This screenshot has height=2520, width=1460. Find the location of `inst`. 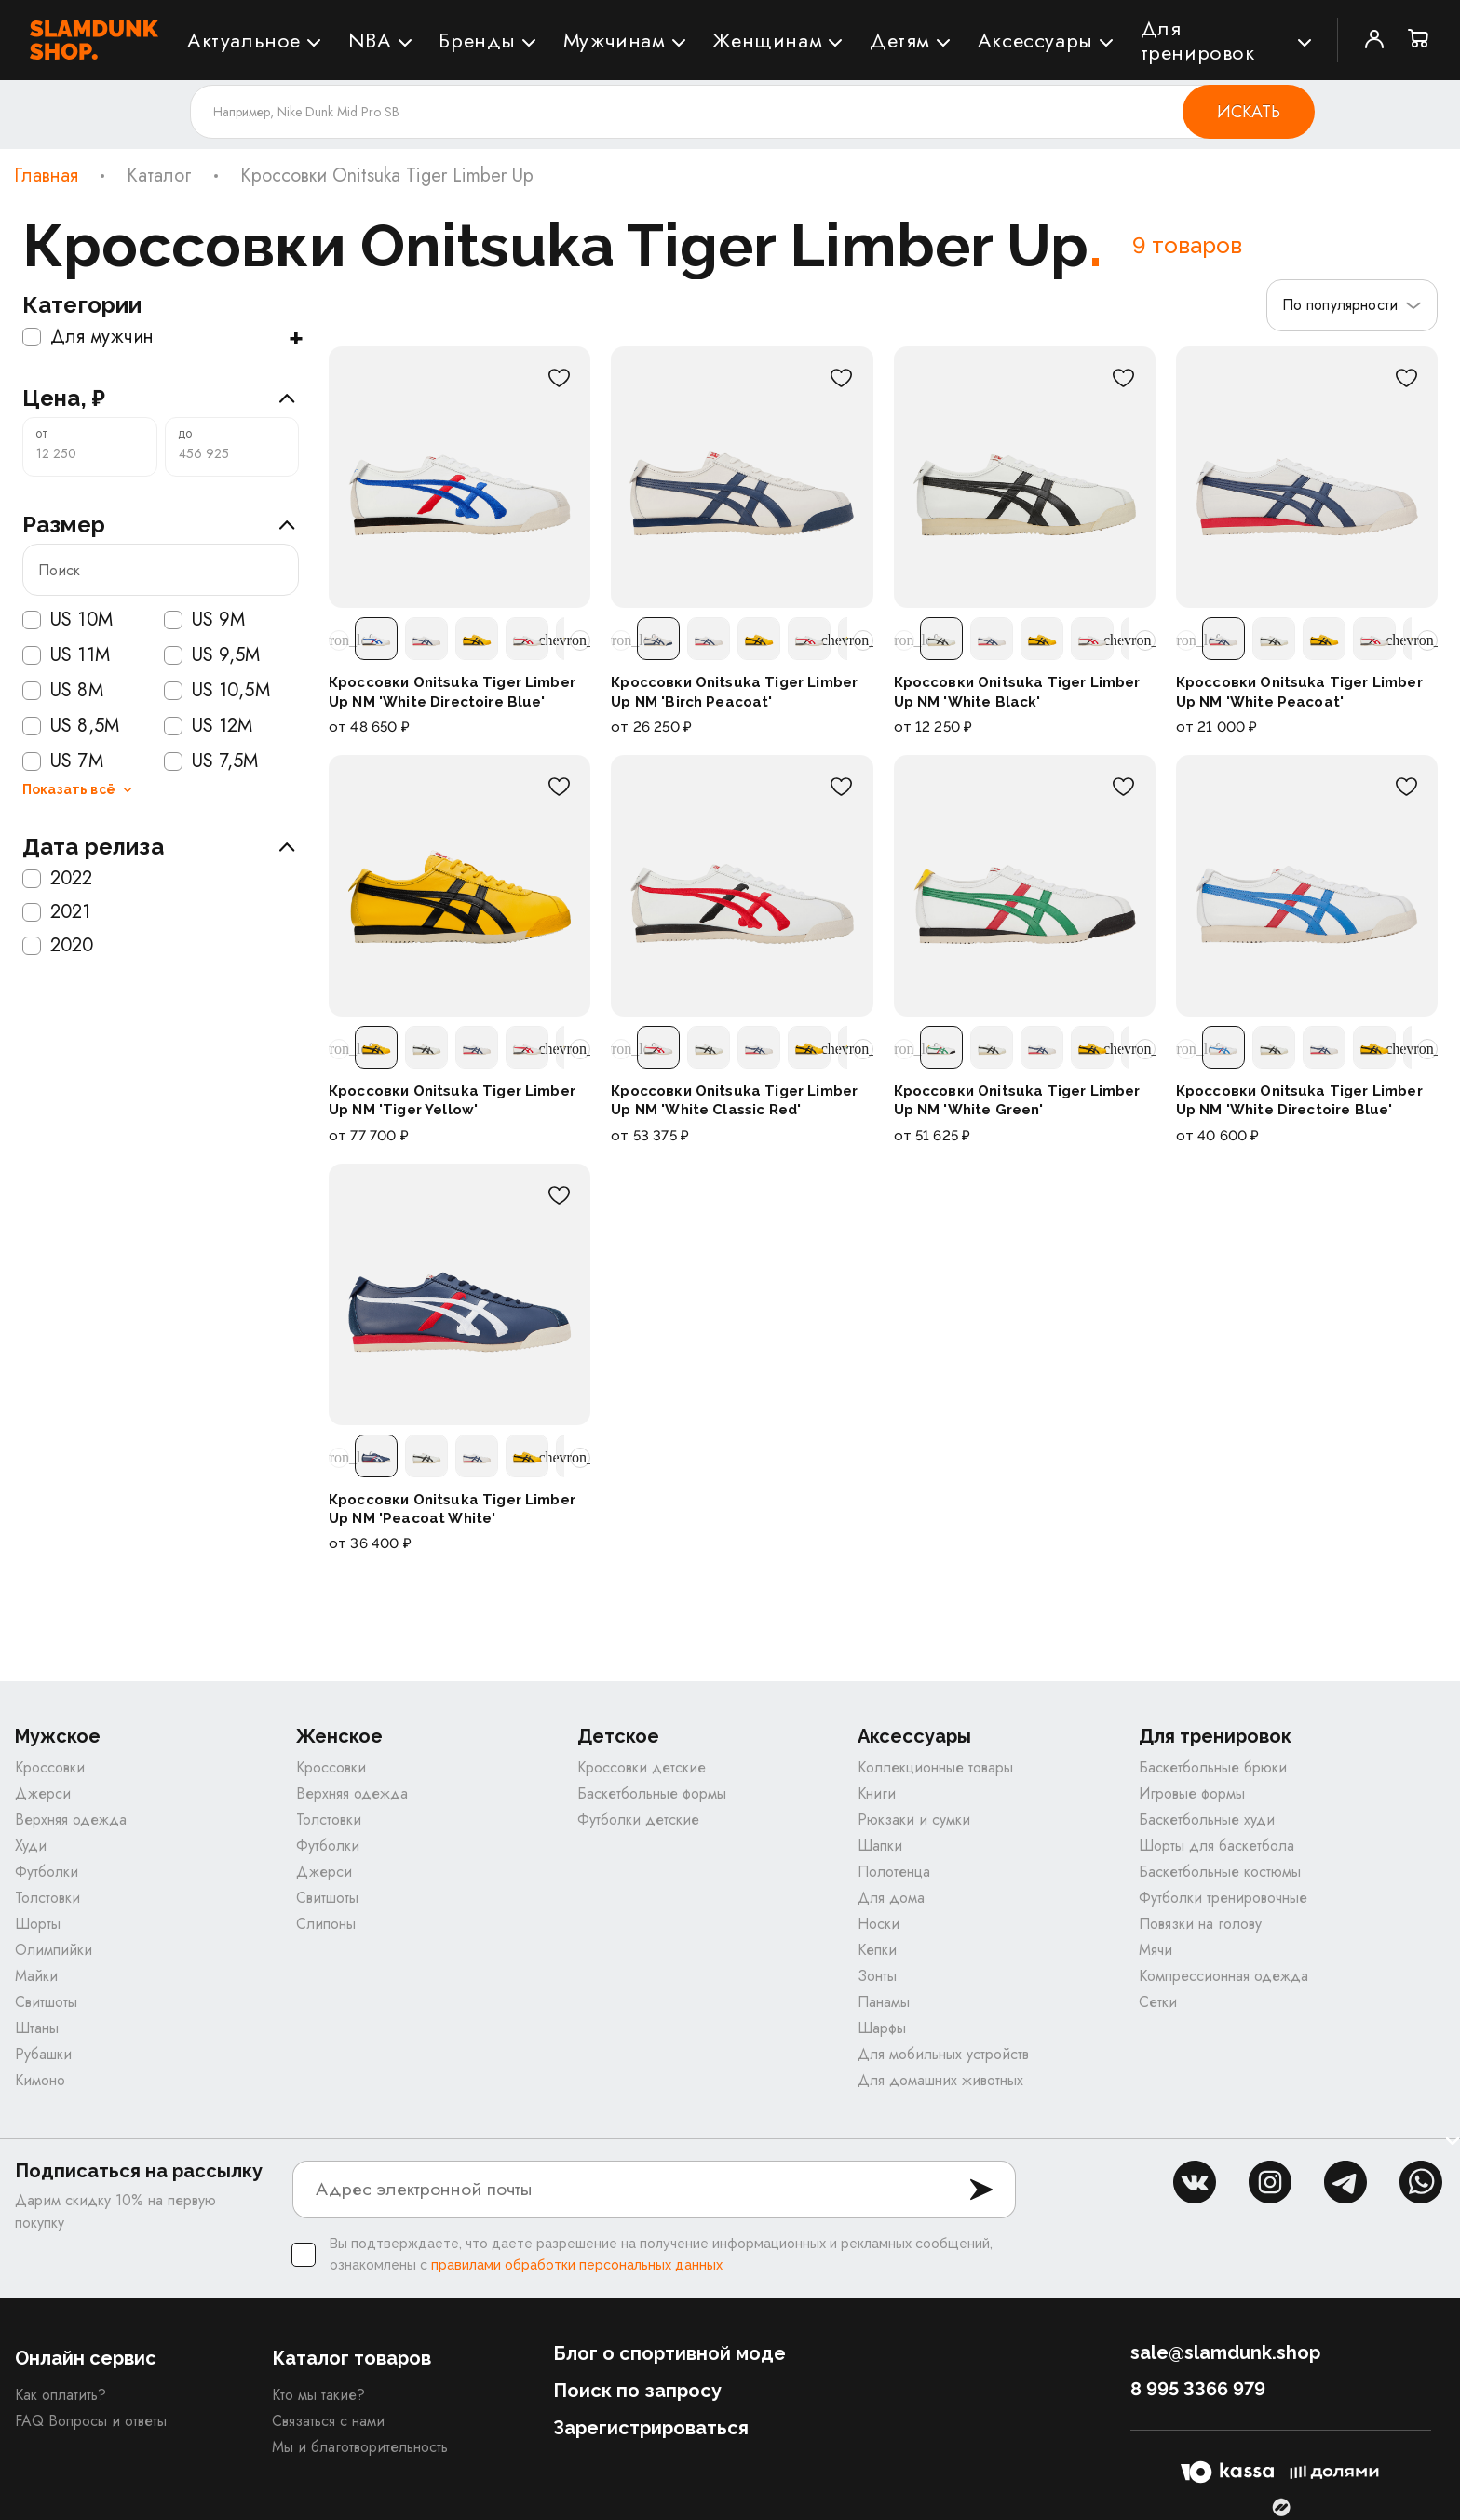

inst is located at coordinates (1270, 2182).